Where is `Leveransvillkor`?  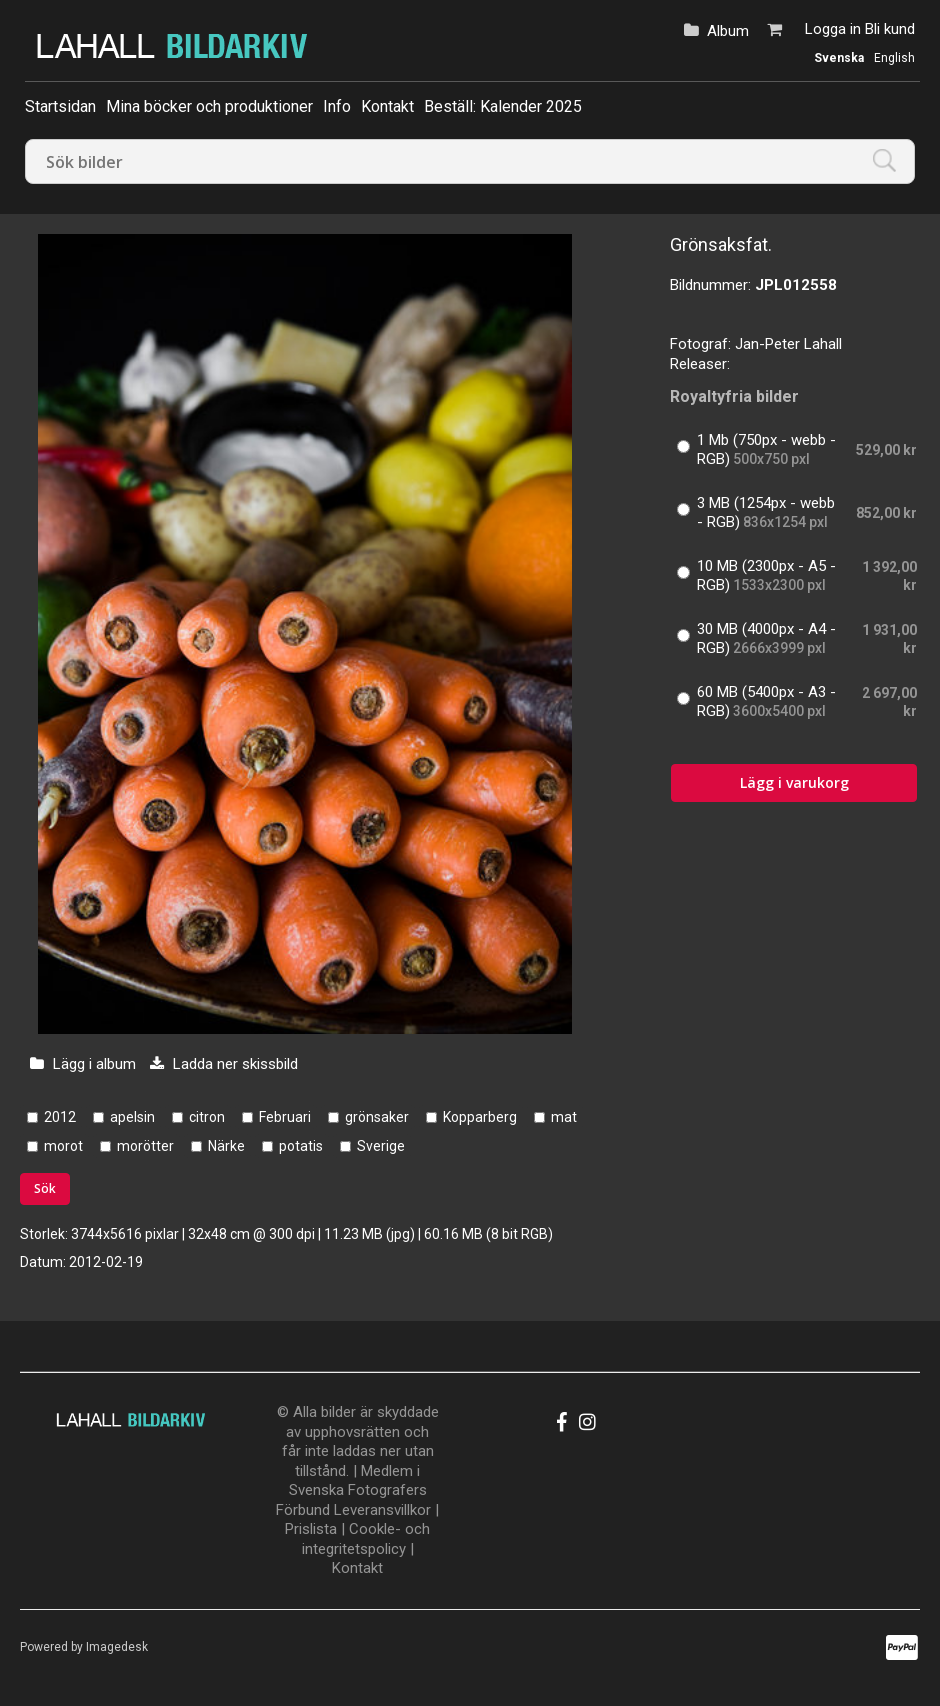 Leveransvillkor is located at coordinates (382, 1510).